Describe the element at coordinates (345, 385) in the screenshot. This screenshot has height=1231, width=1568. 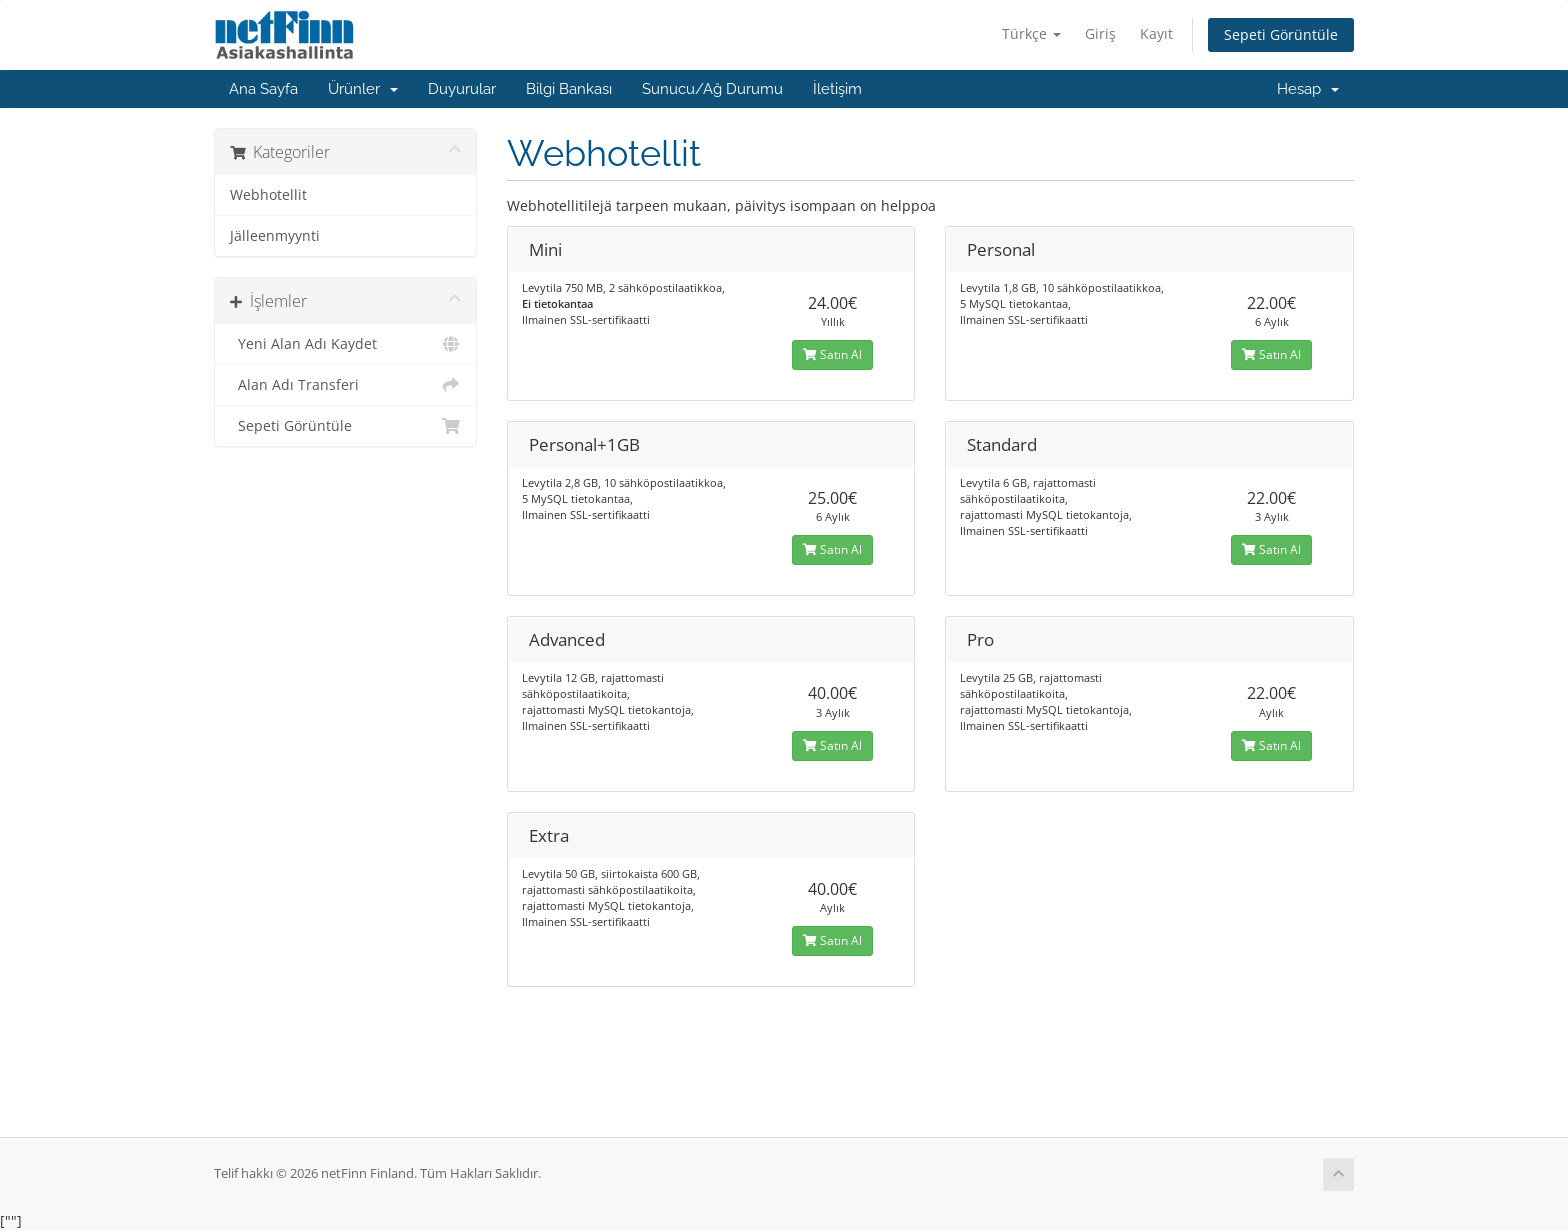
I see `Alan Adı Transferi` at that location.